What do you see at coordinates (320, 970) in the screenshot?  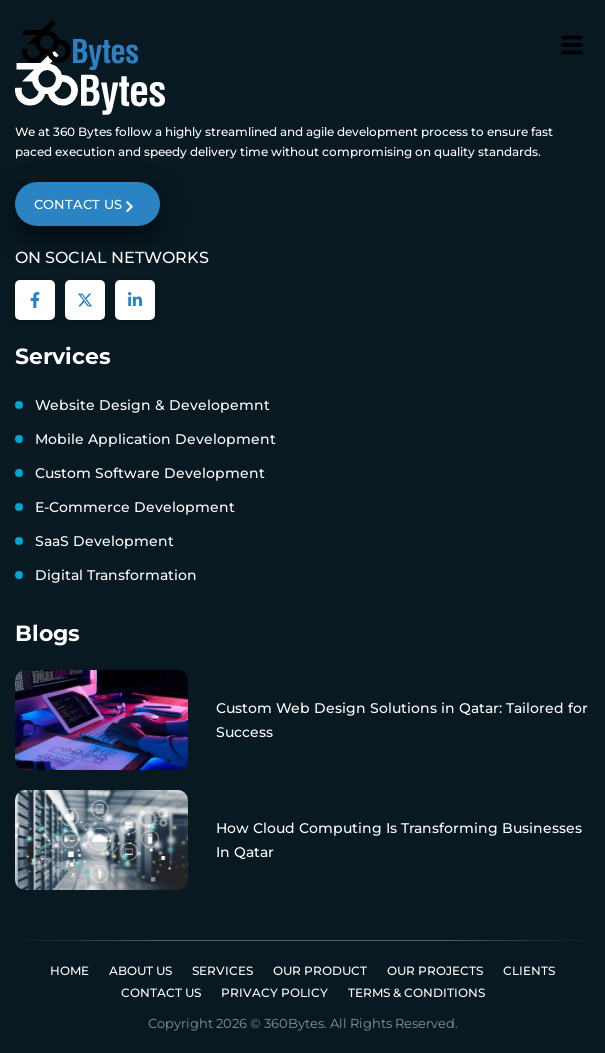 I see `Our Product` at bounding box center [320, 970].